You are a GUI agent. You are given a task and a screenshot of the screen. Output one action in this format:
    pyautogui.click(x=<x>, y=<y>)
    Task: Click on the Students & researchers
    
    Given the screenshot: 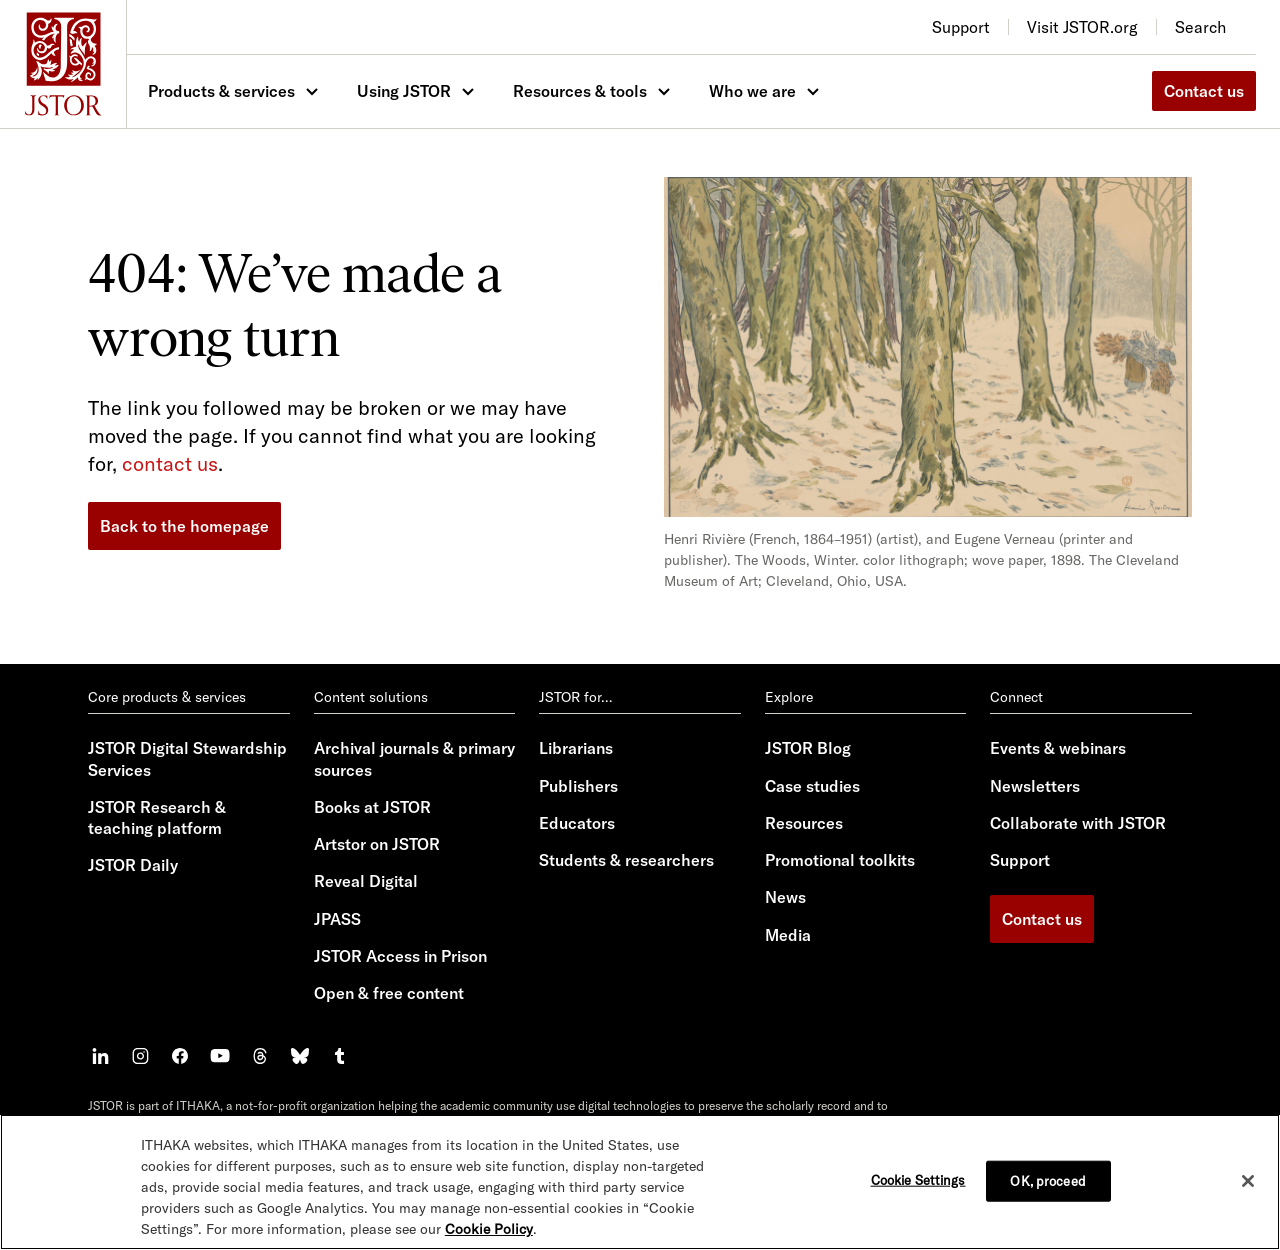 What is the action you would take?
    pyautogui.click(x=626, y=860)
    